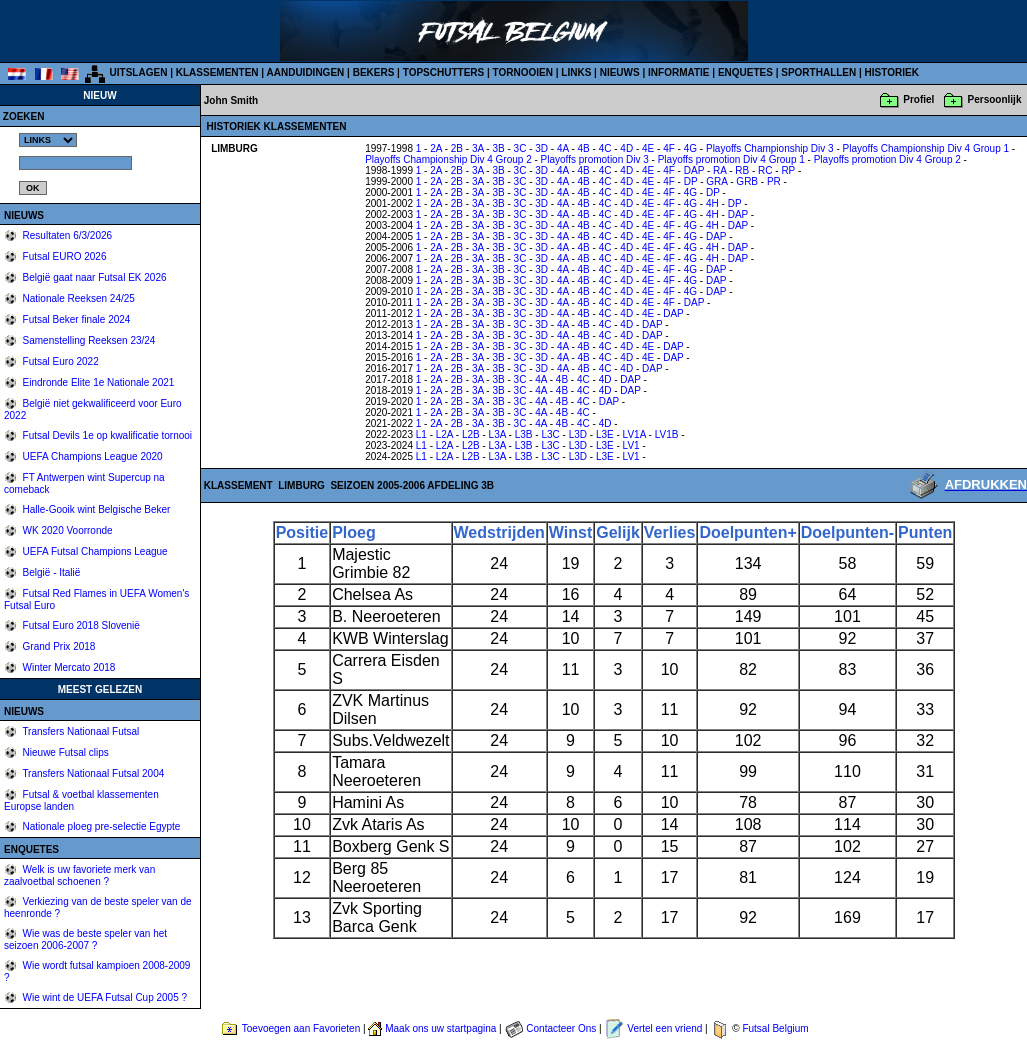  Describe the element at coordinates (217, 72) in the screenshot. I see `KLASSEMENTEN` at that location.